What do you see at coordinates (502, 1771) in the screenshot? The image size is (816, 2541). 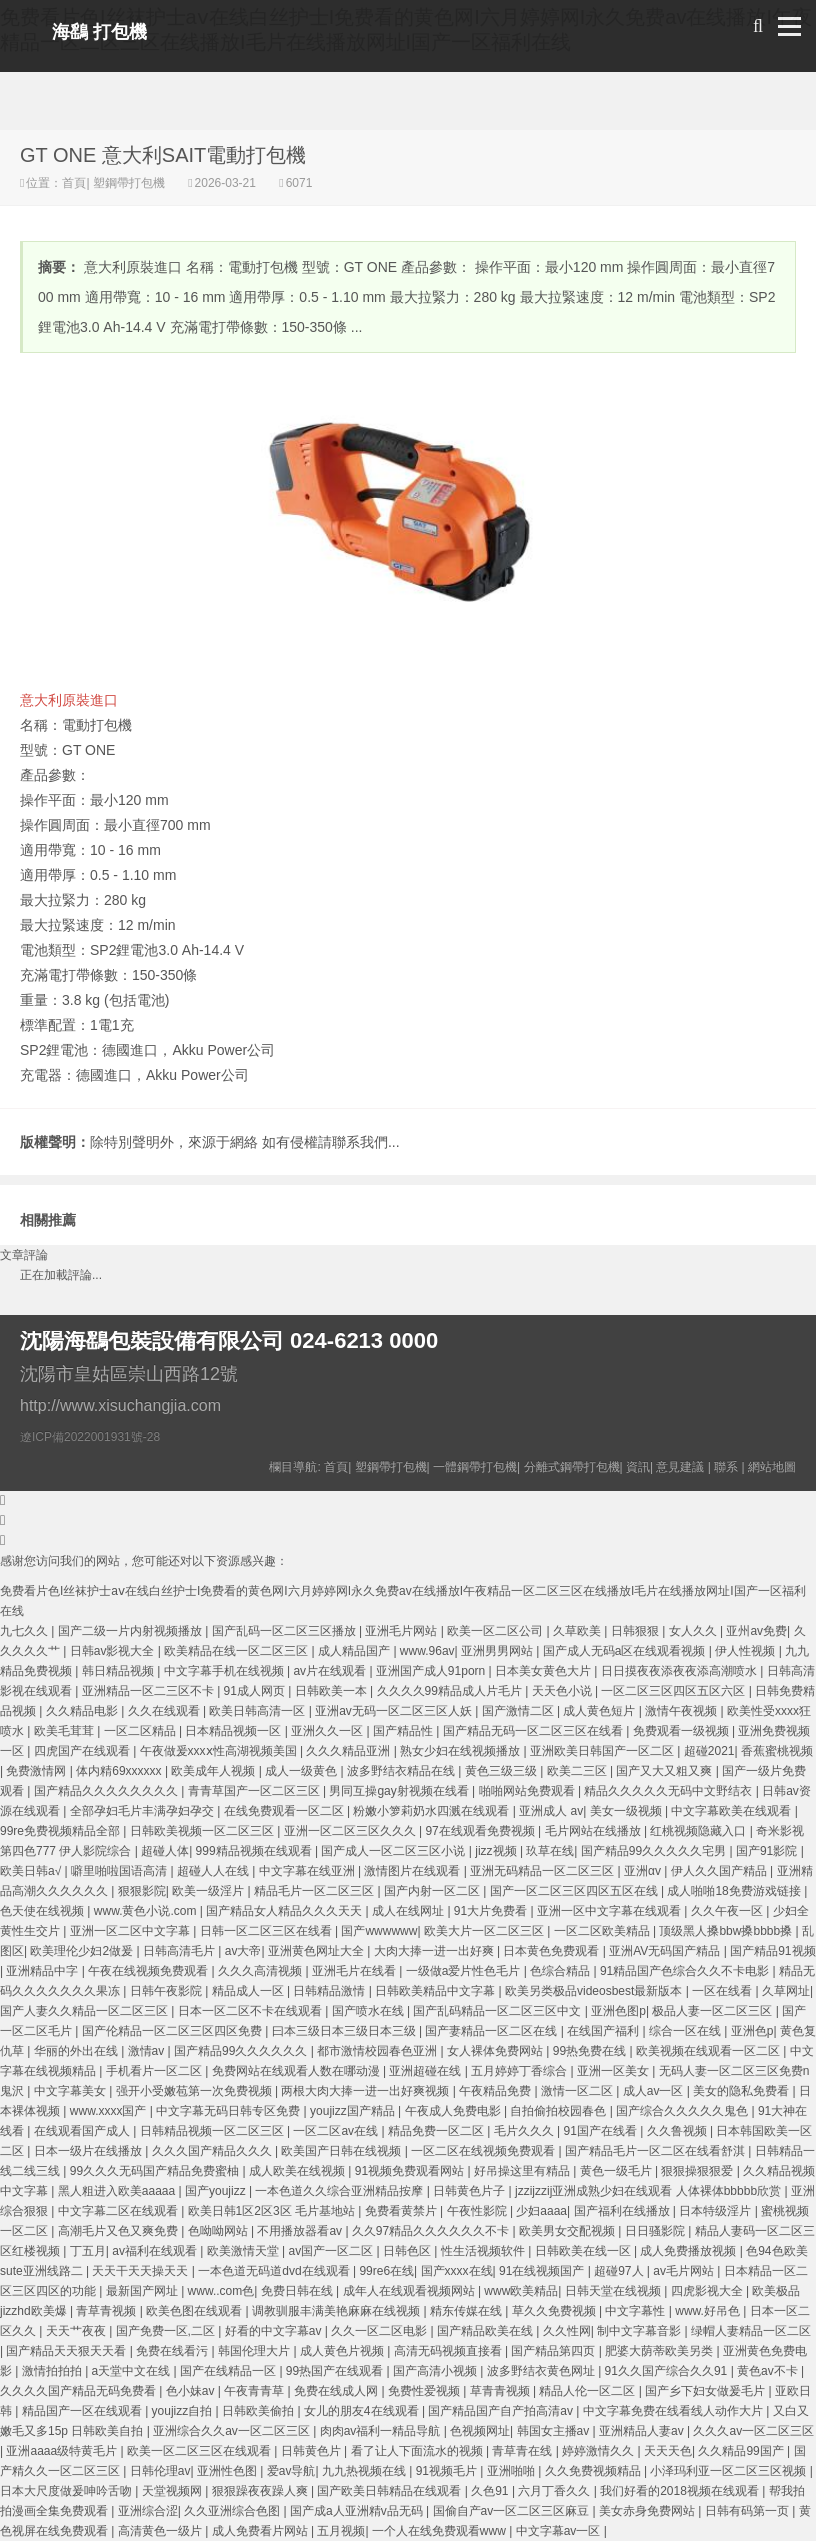 I see `黄色三级三级` at bounding box center [502, 1771].